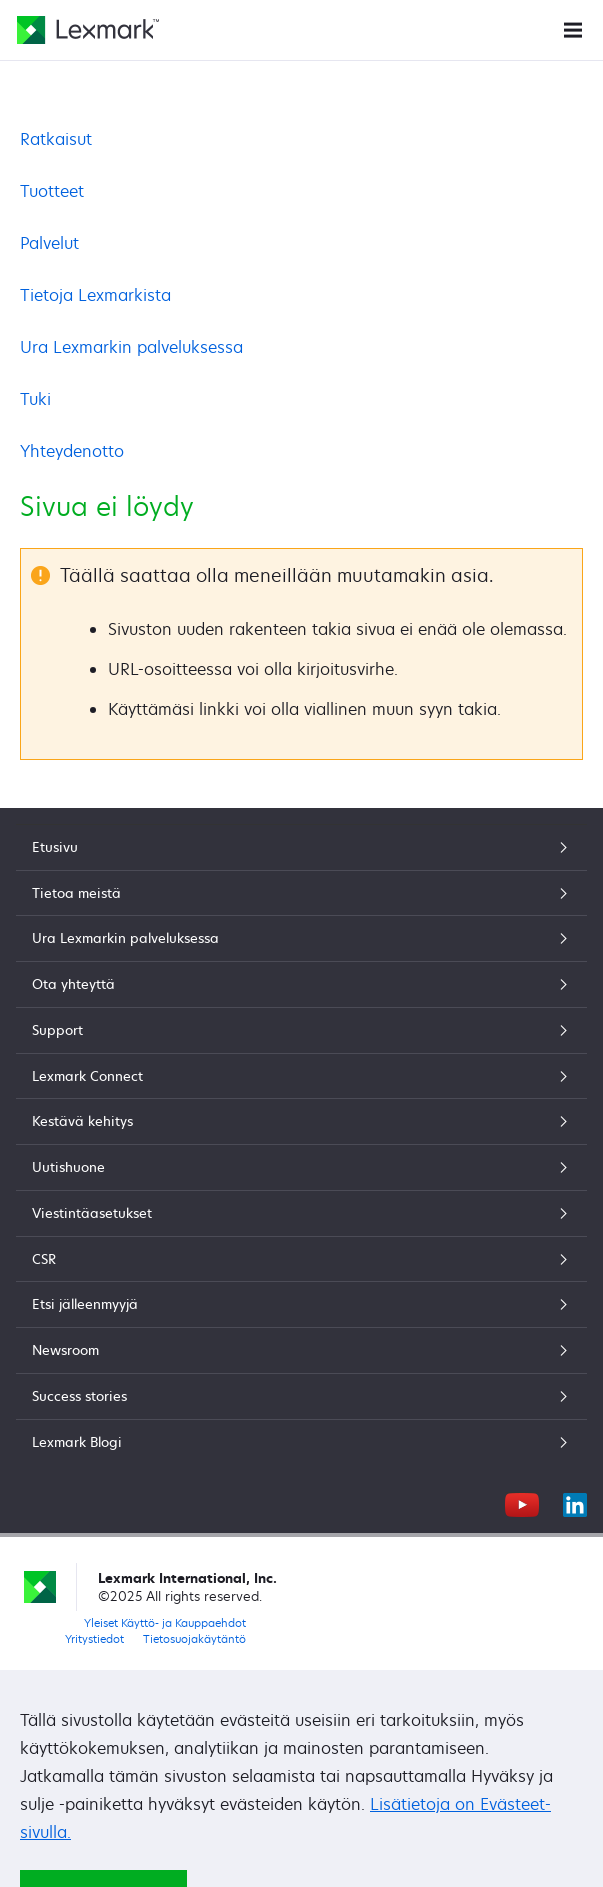 The image size is (603, 1887). Describe the element at coordinates (95, 295) in the screenshot. I see `Tietoja Lexmarkista` at that location.